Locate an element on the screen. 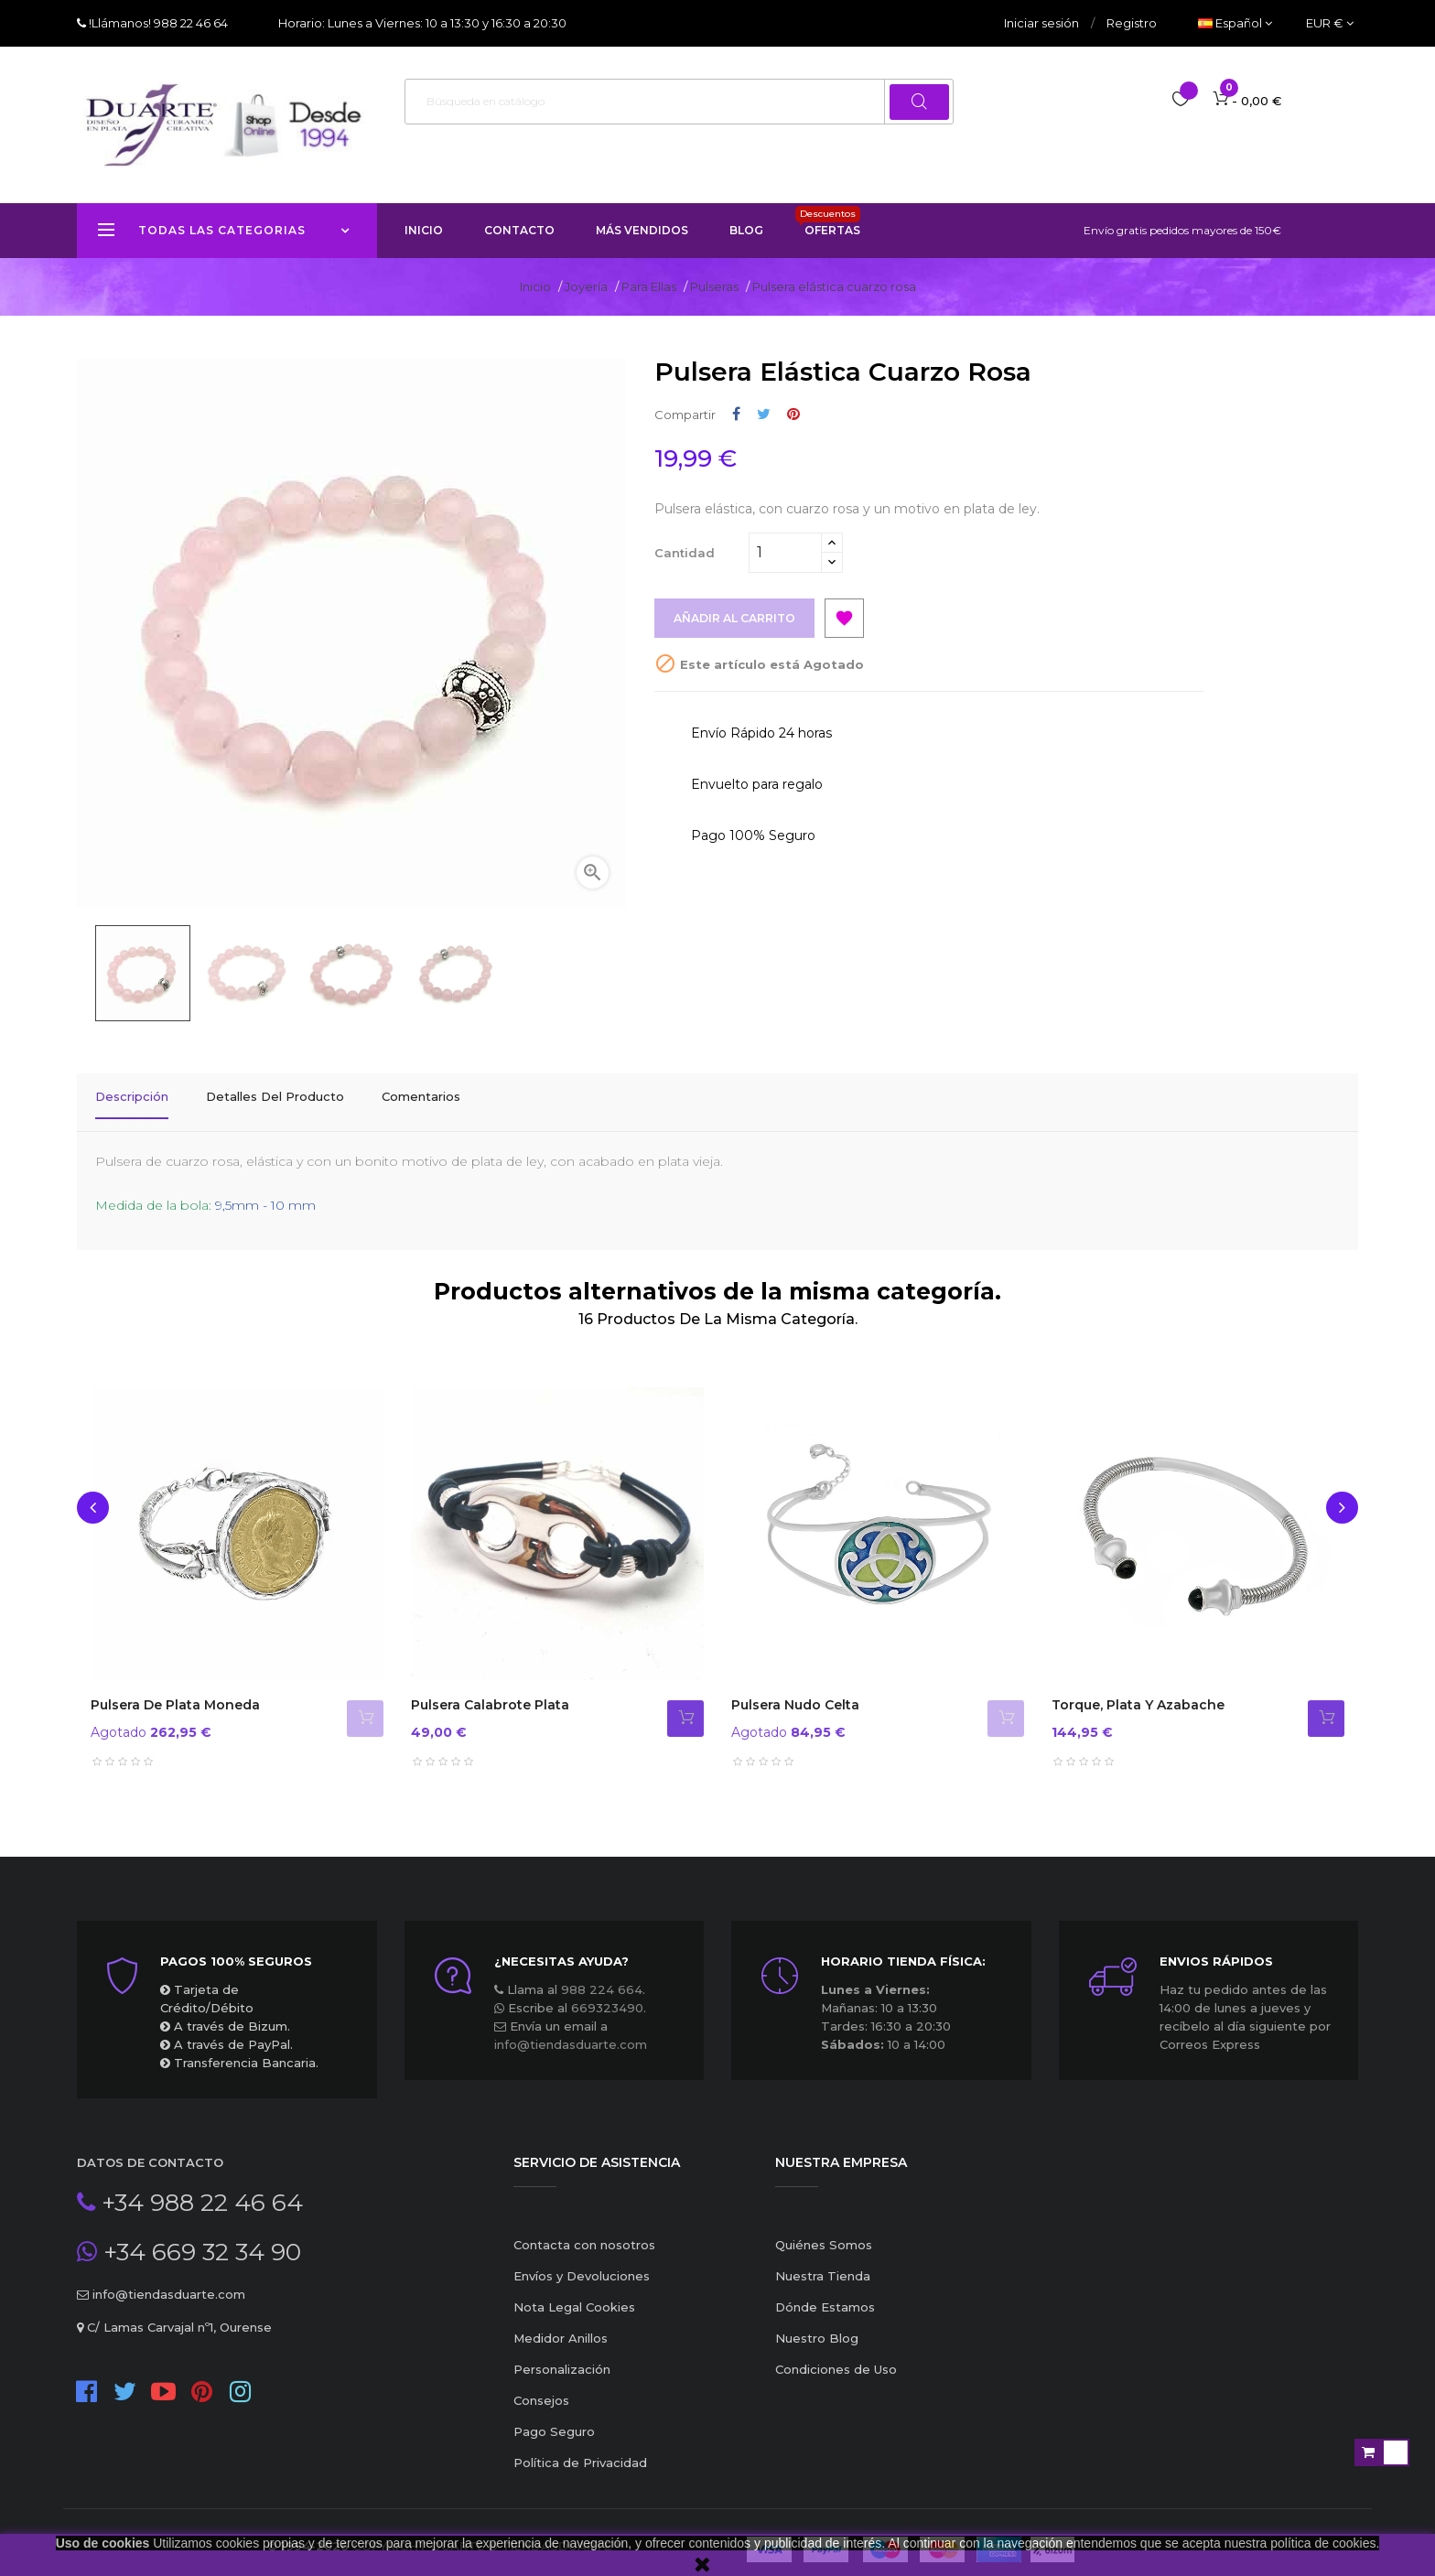 Image resolution: width=1435 pixels, height=2576 pixels. Añadir al carrito is located at coordinates (739, 618).